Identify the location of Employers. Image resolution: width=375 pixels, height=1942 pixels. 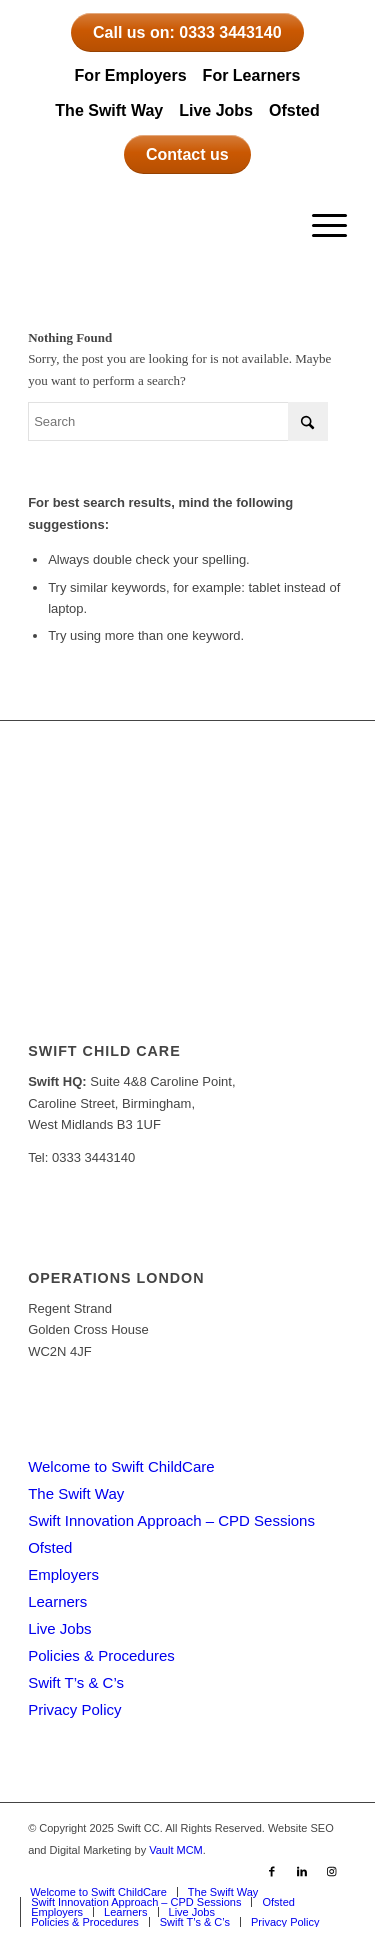
(63, 1574).